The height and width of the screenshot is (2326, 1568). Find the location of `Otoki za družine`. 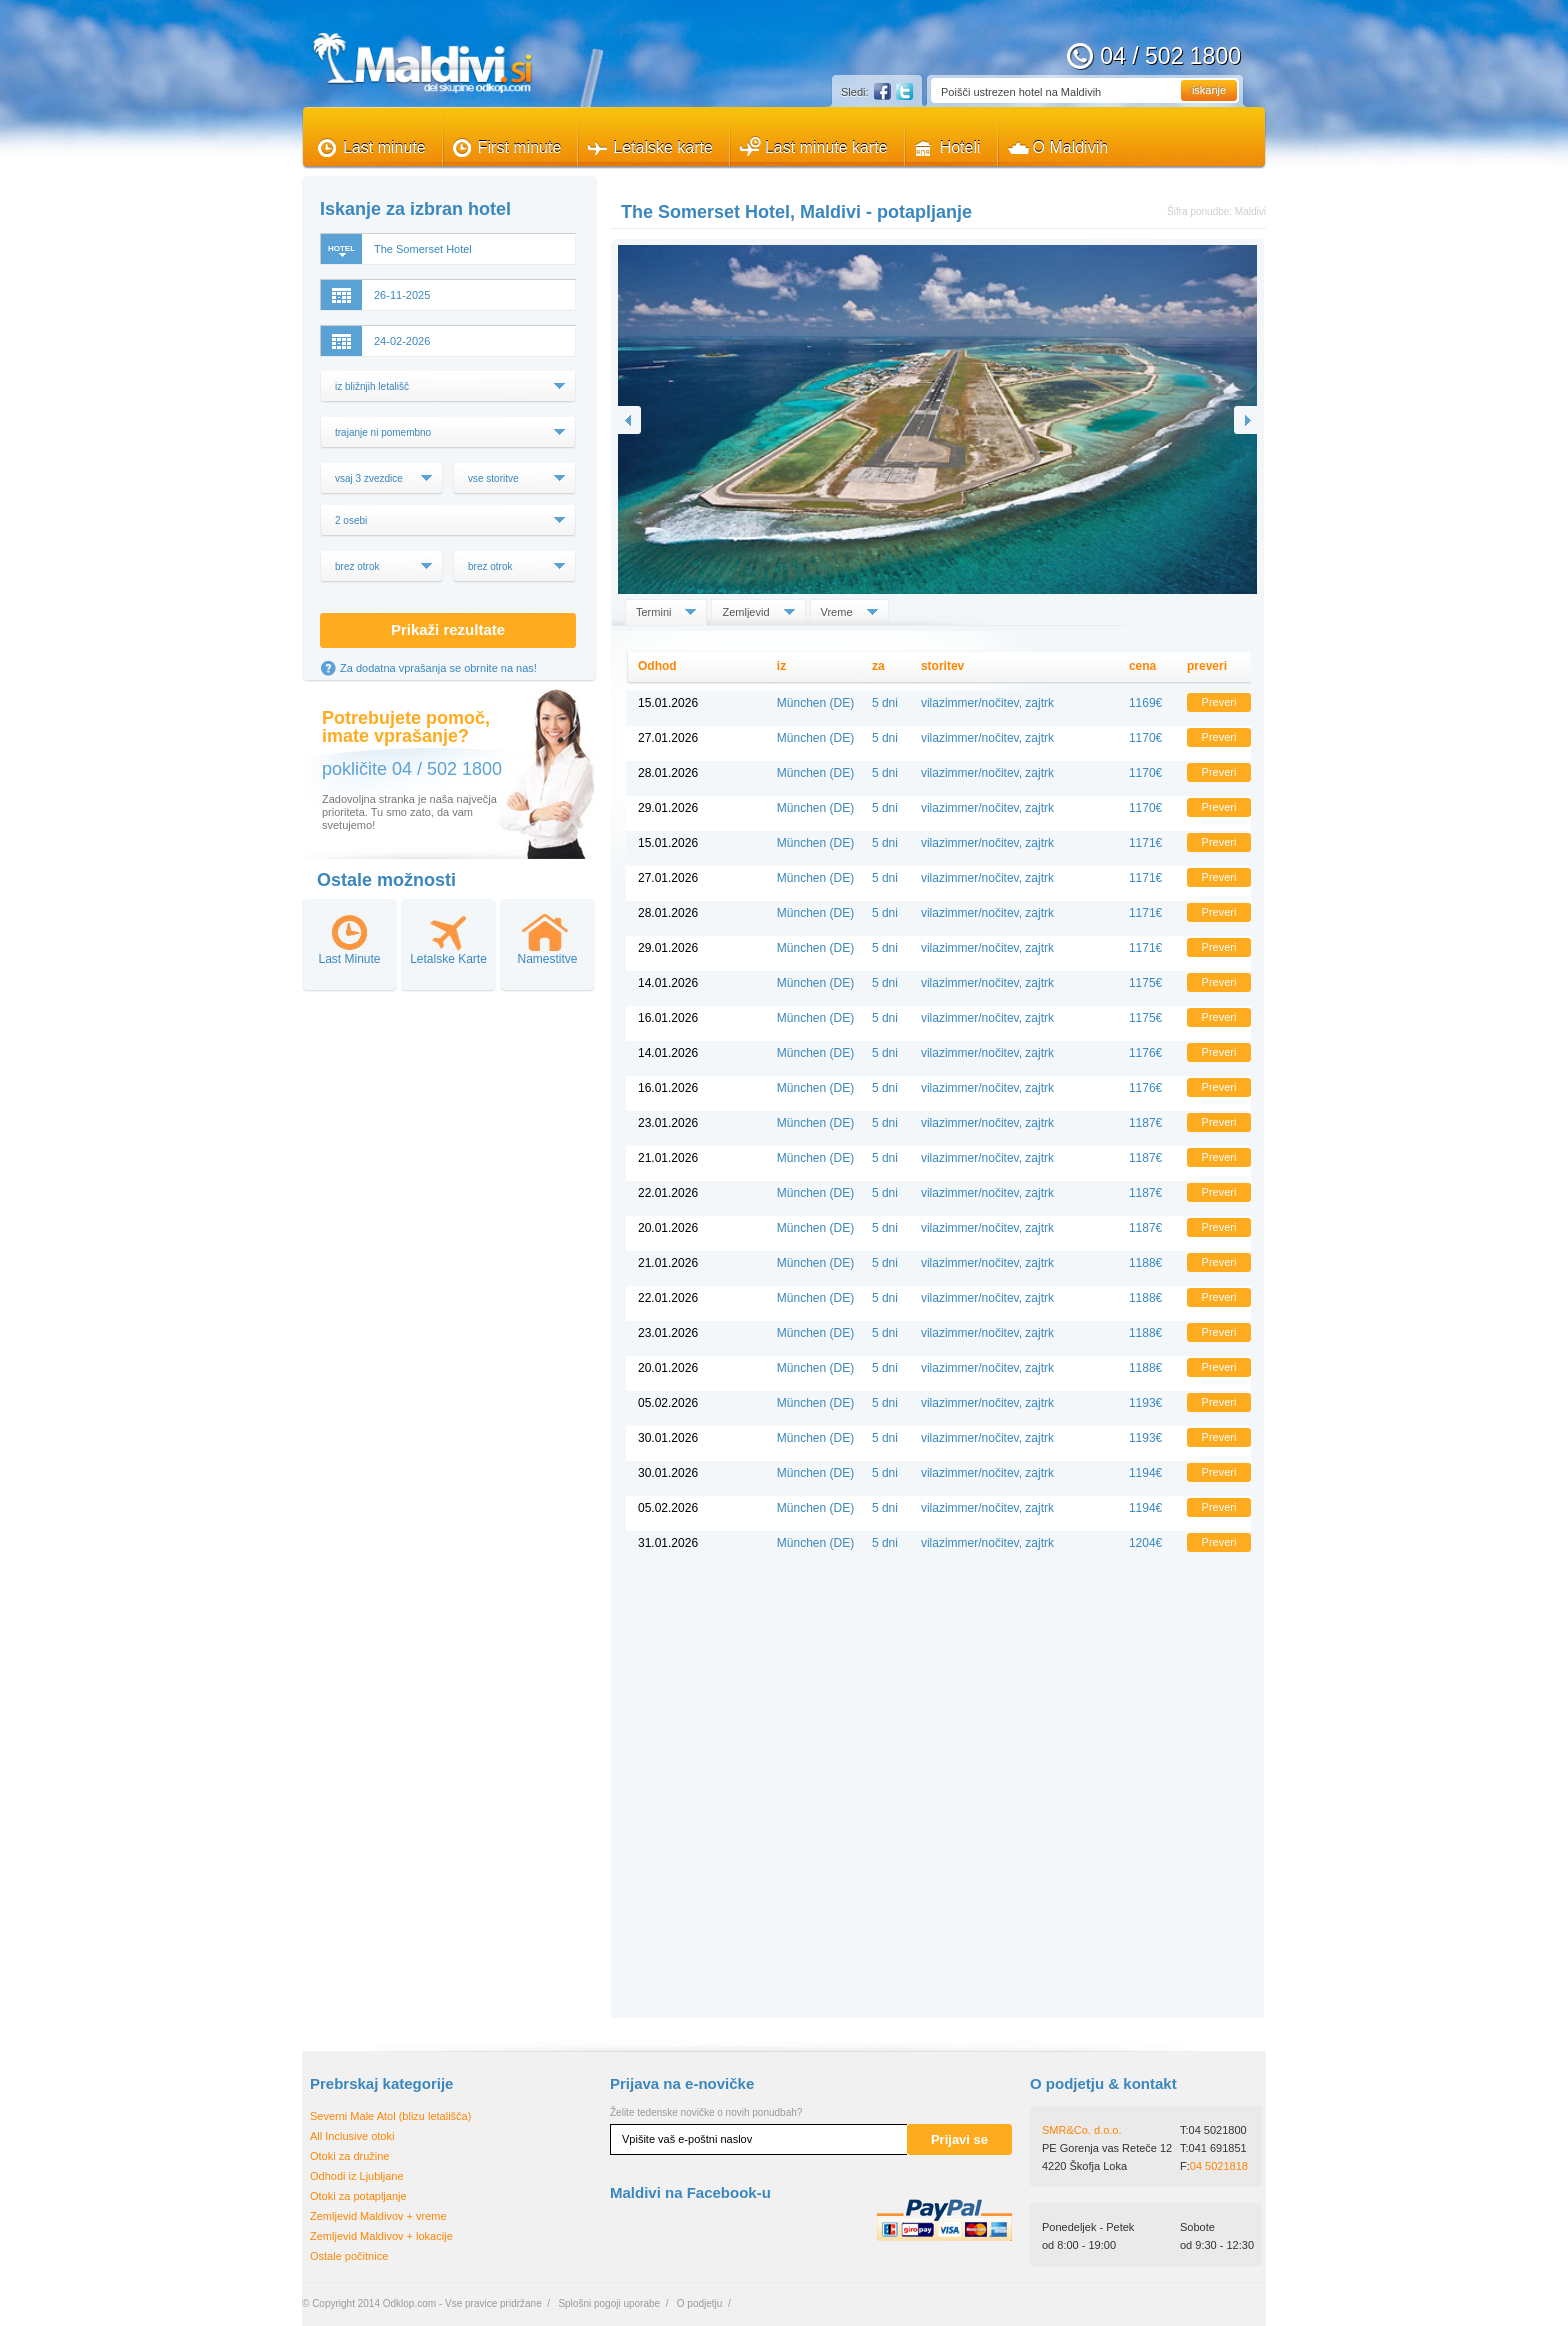

Otoki za družine is located at coordinates (349, 2156).